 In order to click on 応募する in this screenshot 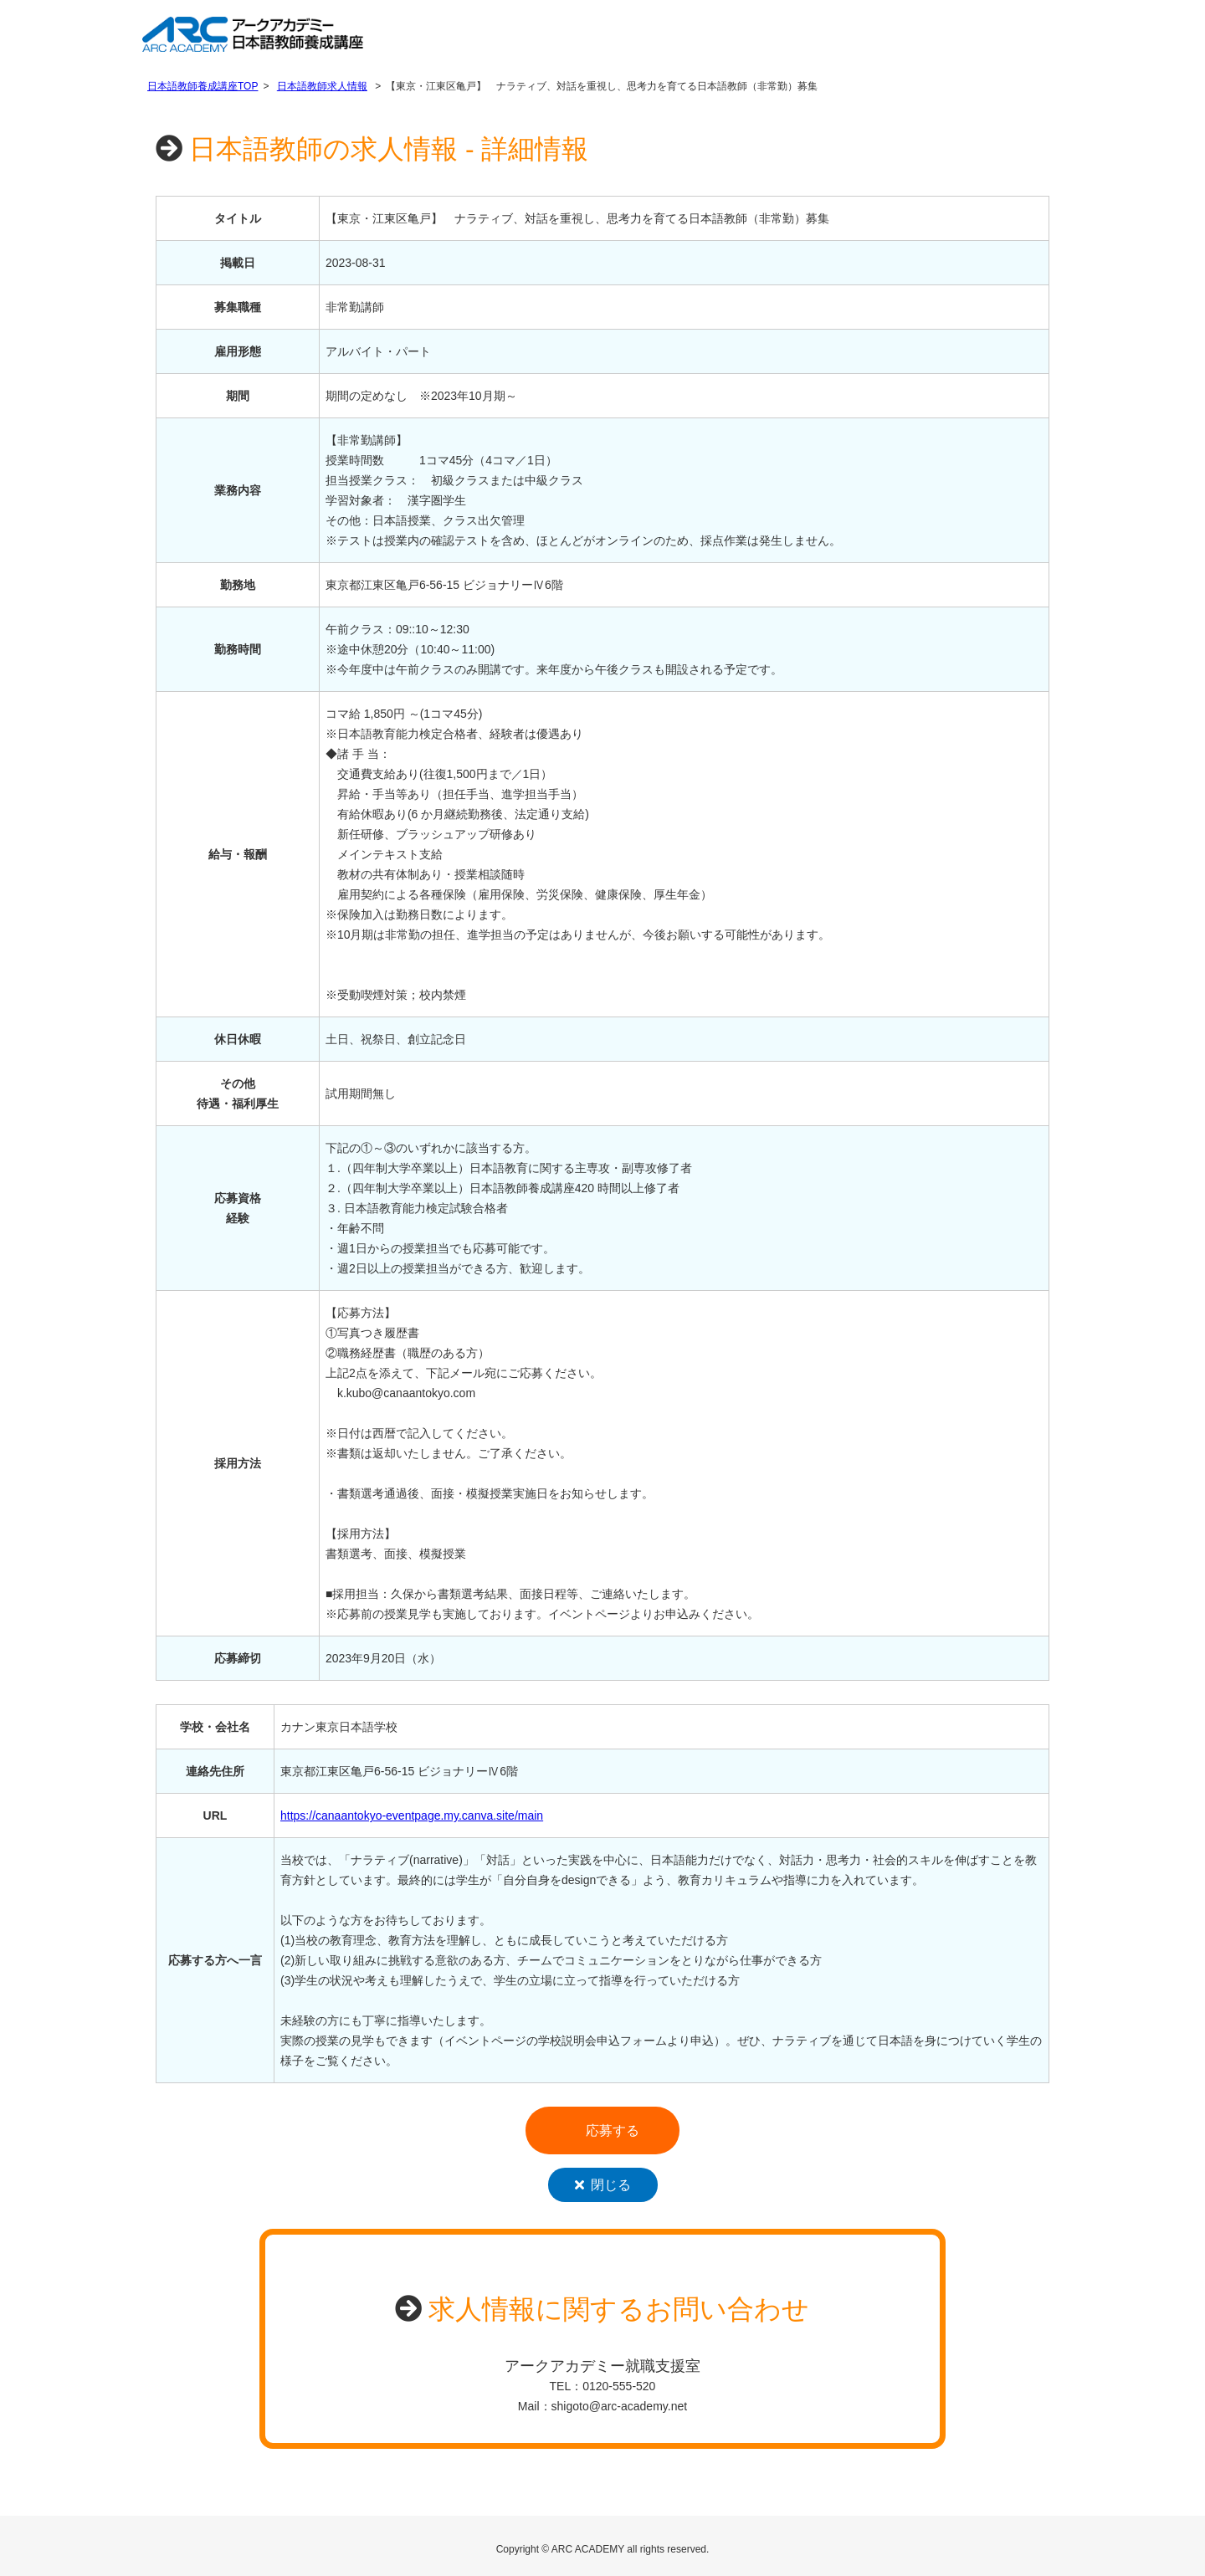, I will do `click(612, 2130)`.